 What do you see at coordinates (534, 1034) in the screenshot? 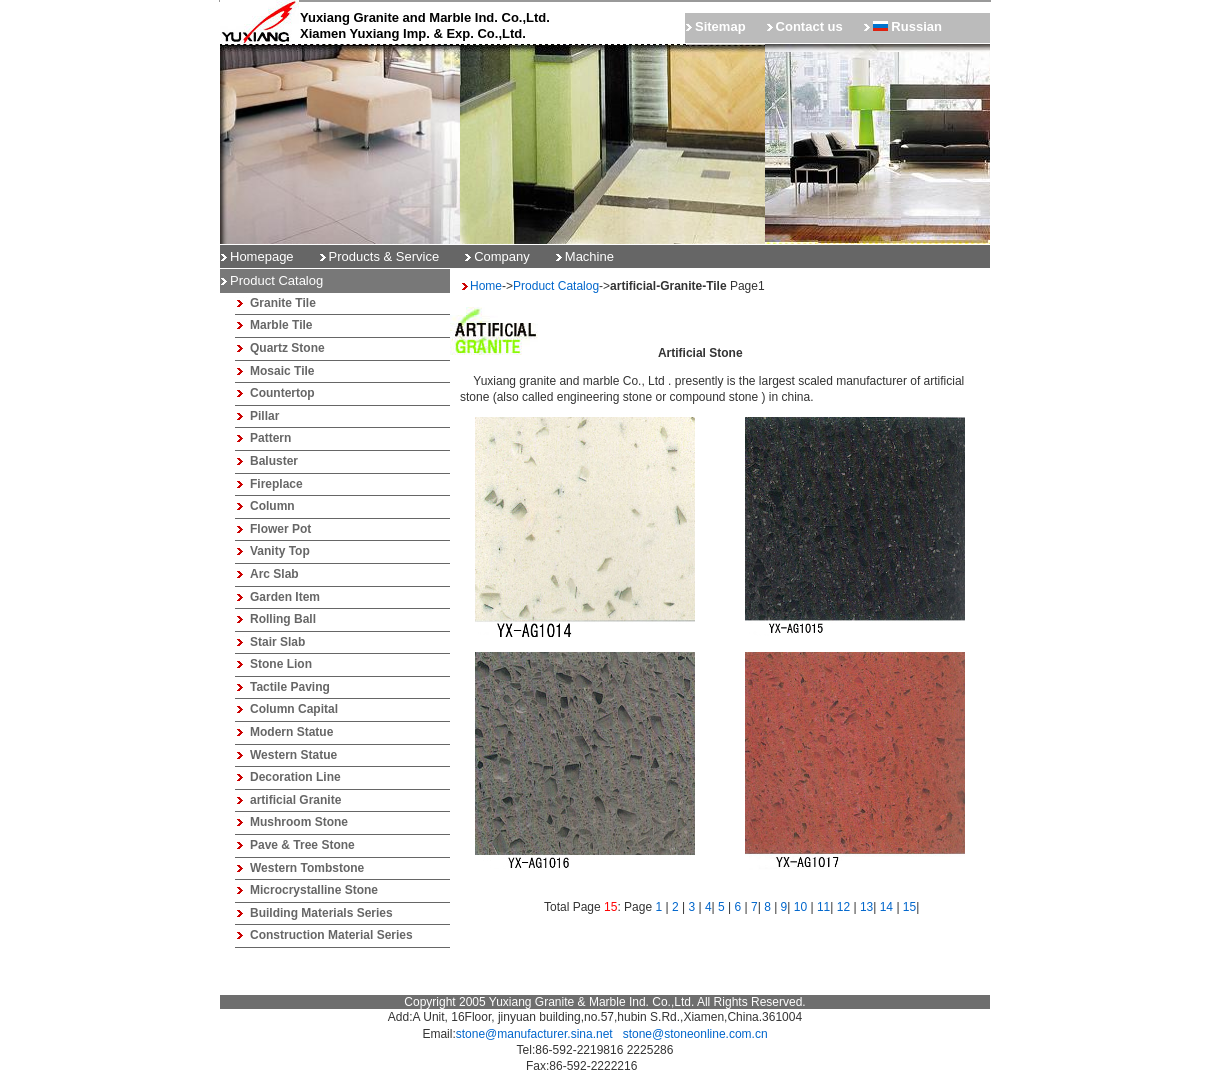
I see `stone@manufacturer.sina.net` at bounding box center [534, 1034].